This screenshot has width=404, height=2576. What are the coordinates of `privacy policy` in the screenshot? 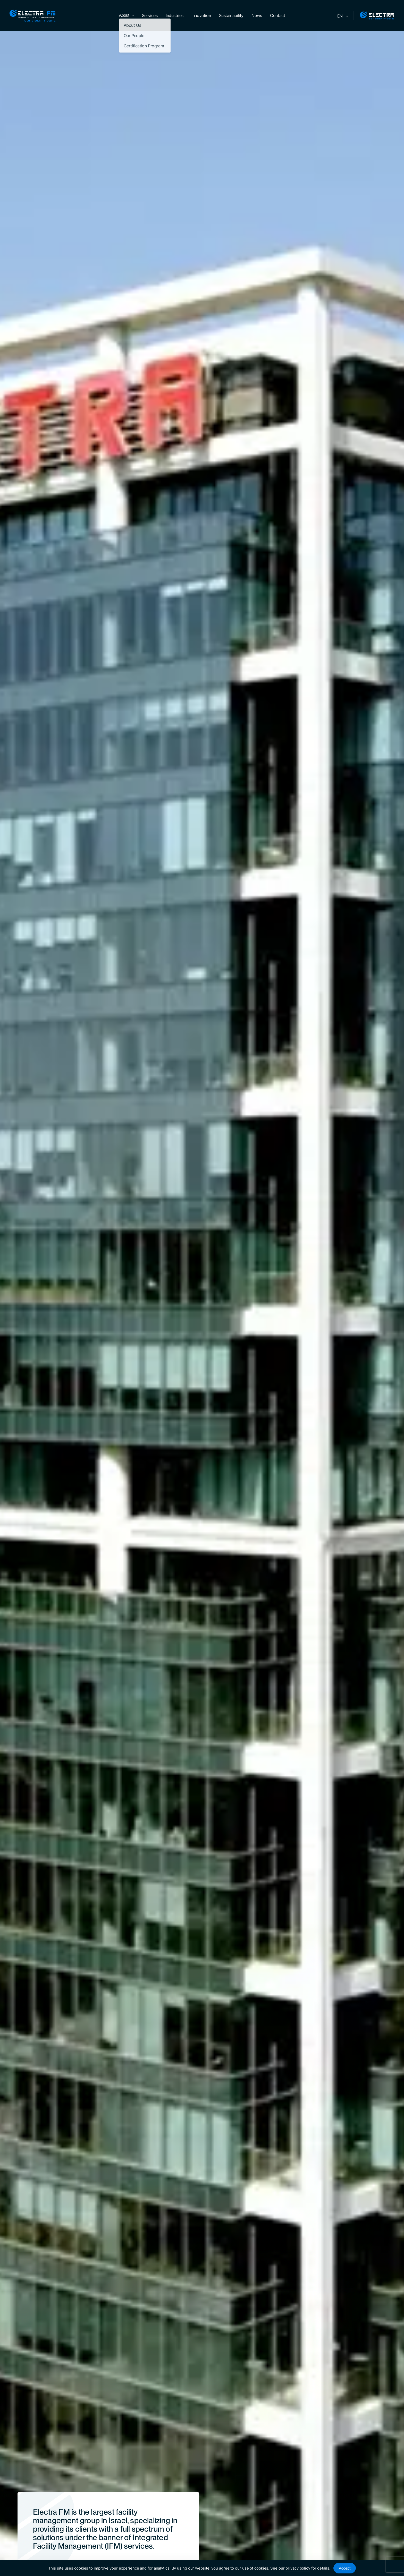 It's located at (297, 2568).